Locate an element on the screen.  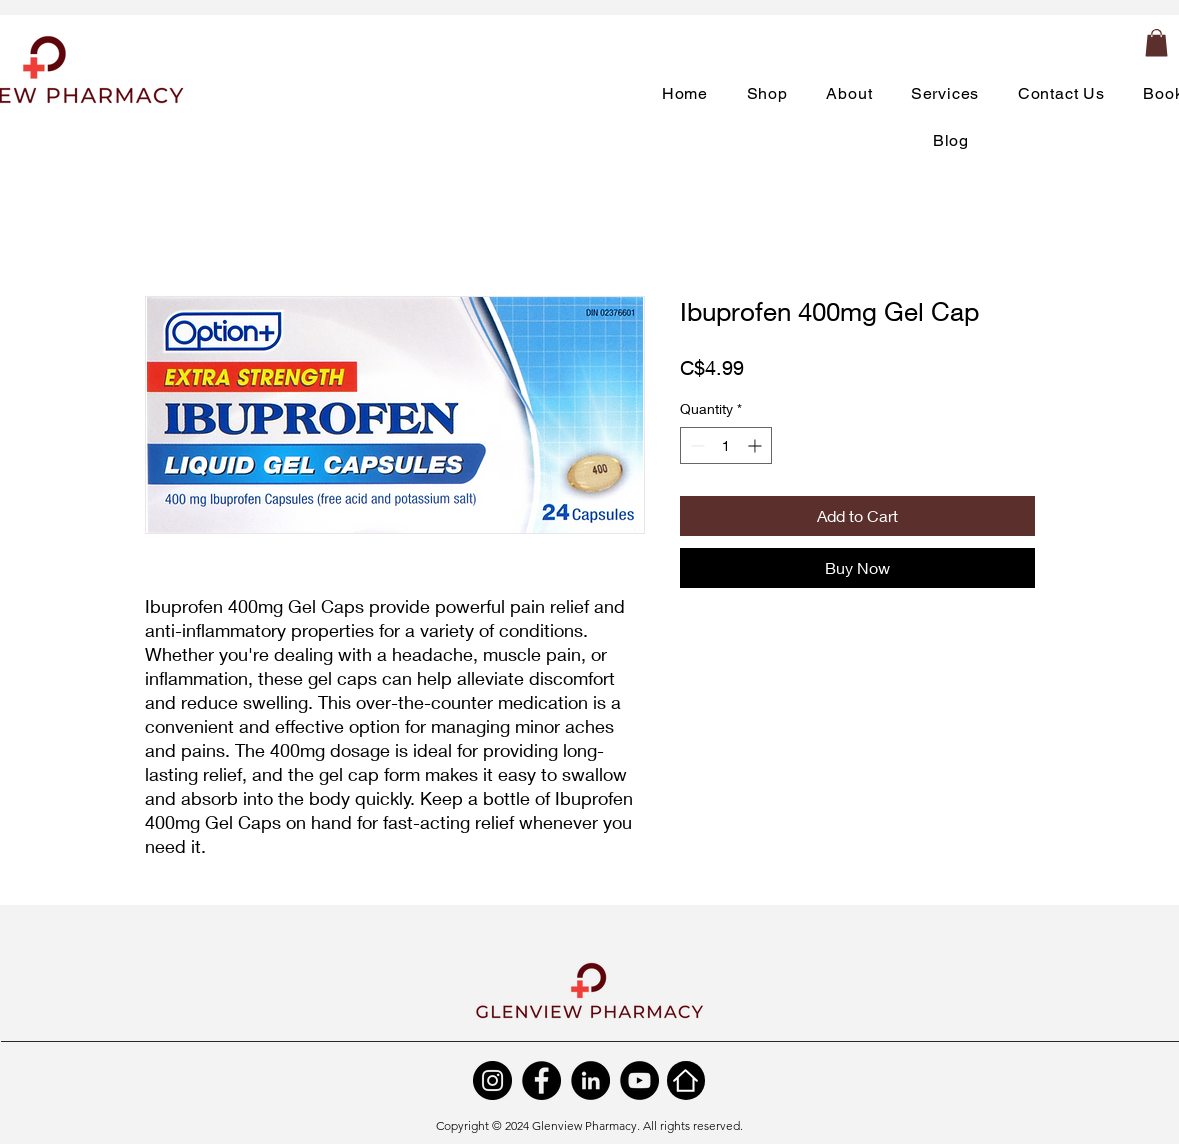
[spinbutton] is located at coordinates (726, 445).